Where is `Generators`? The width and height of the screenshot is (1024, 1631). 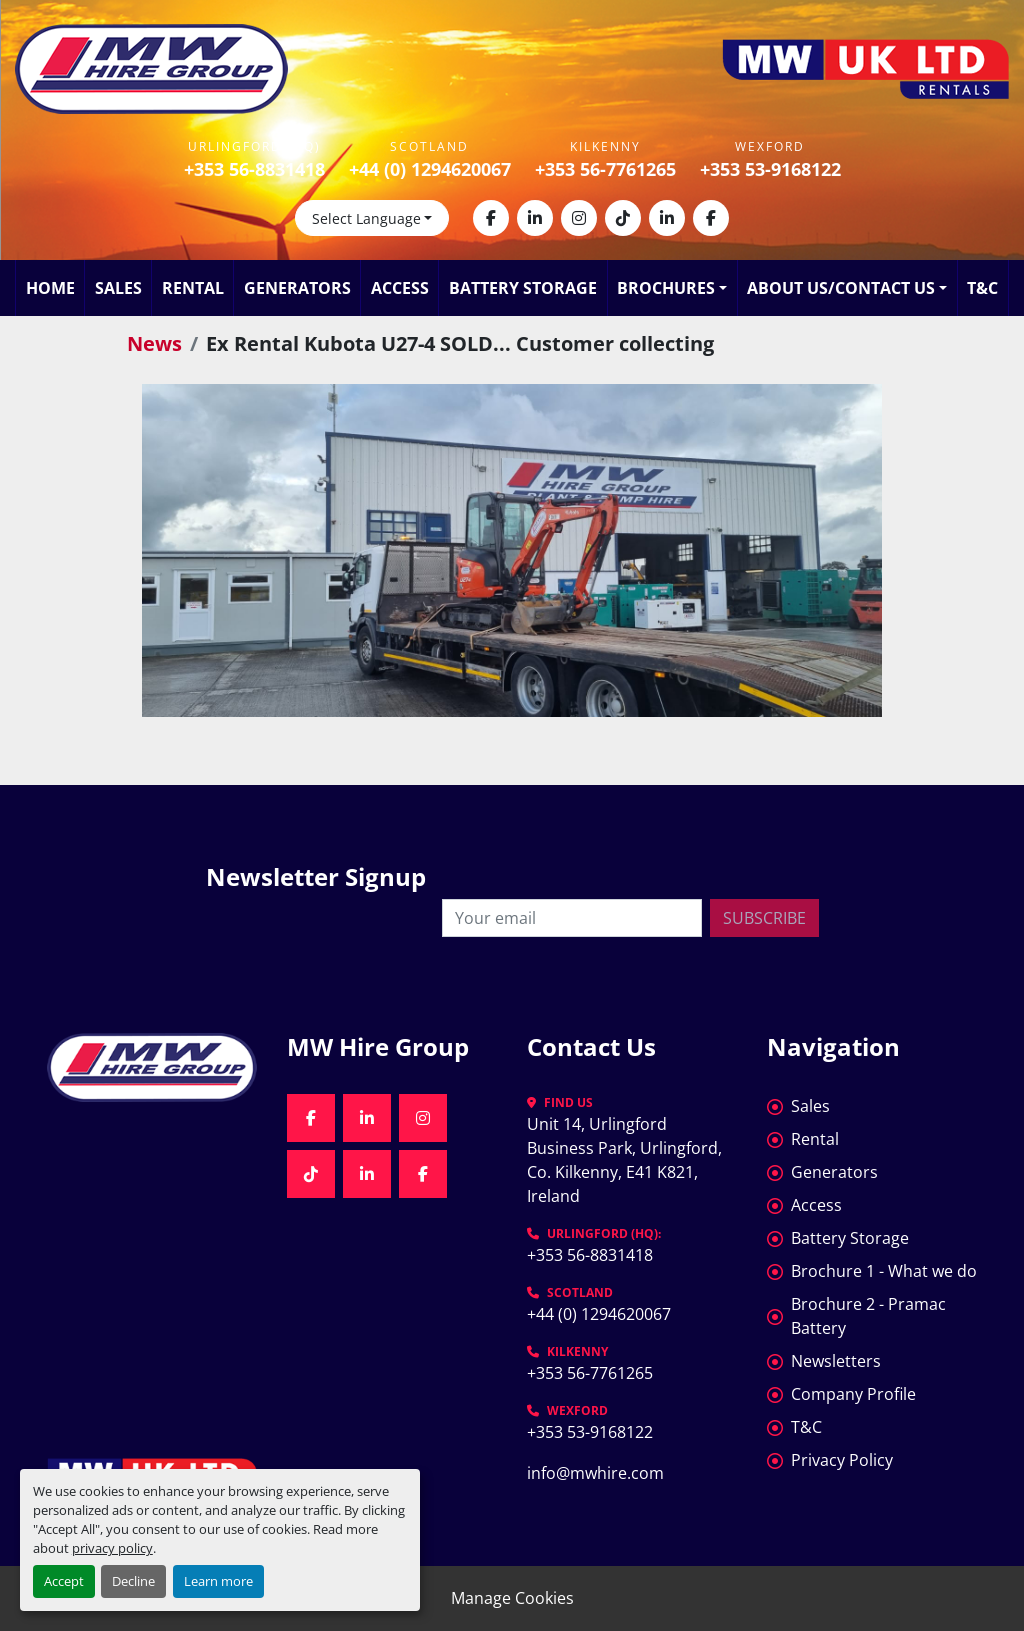 Generators is located at coordinates (297, 288).